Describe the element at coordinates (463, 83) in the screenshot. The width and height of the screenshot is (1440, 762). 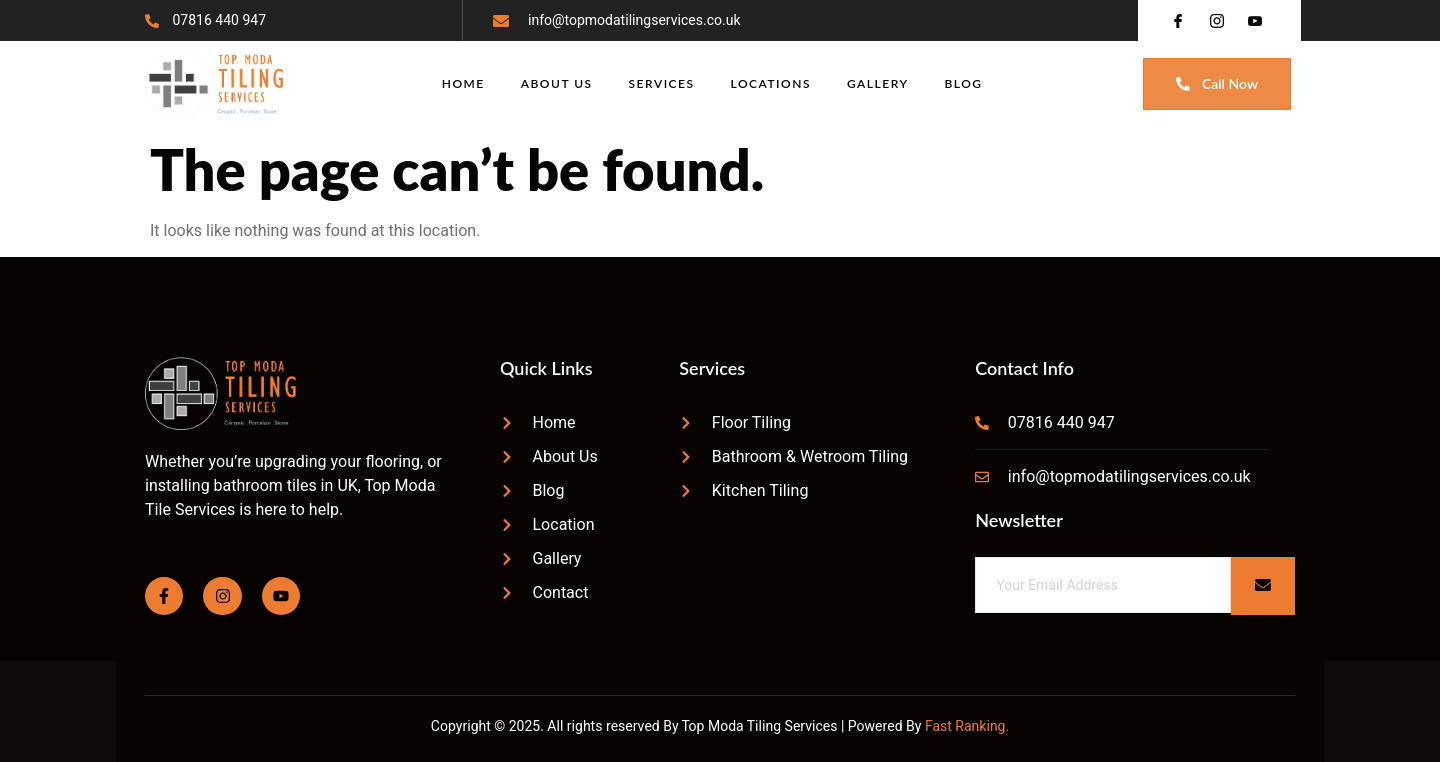
I see `Home` at that location.